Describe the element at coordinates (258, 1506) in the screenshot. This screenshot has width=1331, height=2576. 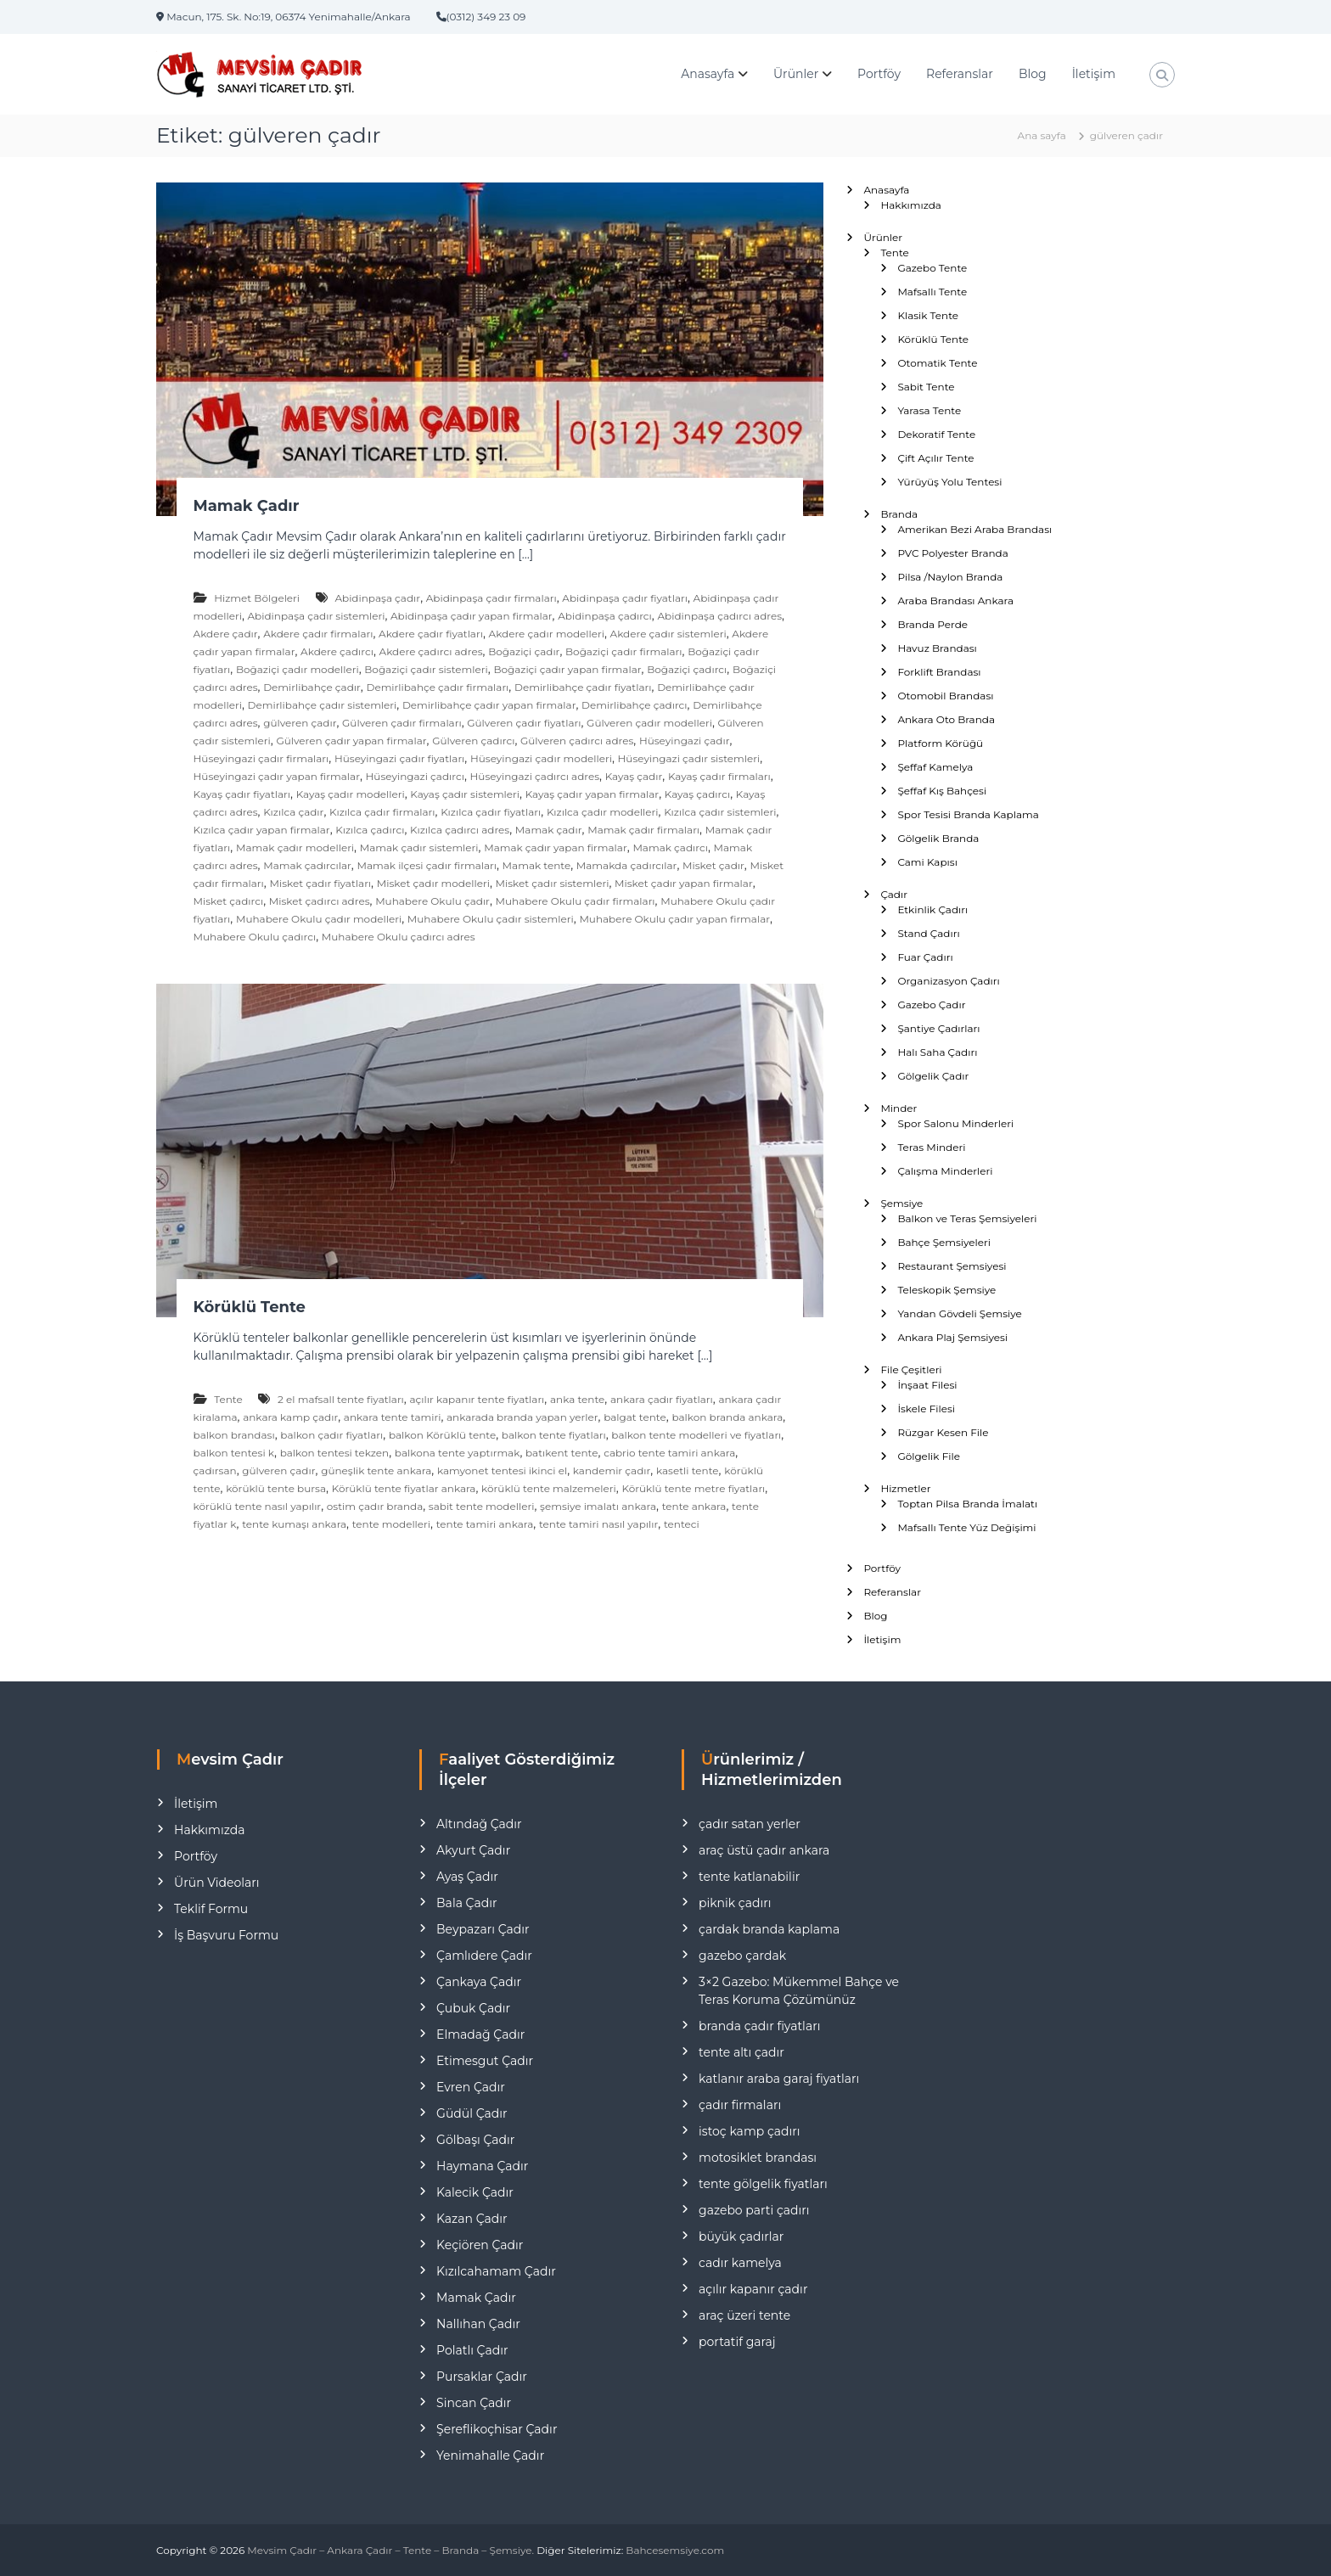
I see `körüklü tente nasıl yapılır` at that location.